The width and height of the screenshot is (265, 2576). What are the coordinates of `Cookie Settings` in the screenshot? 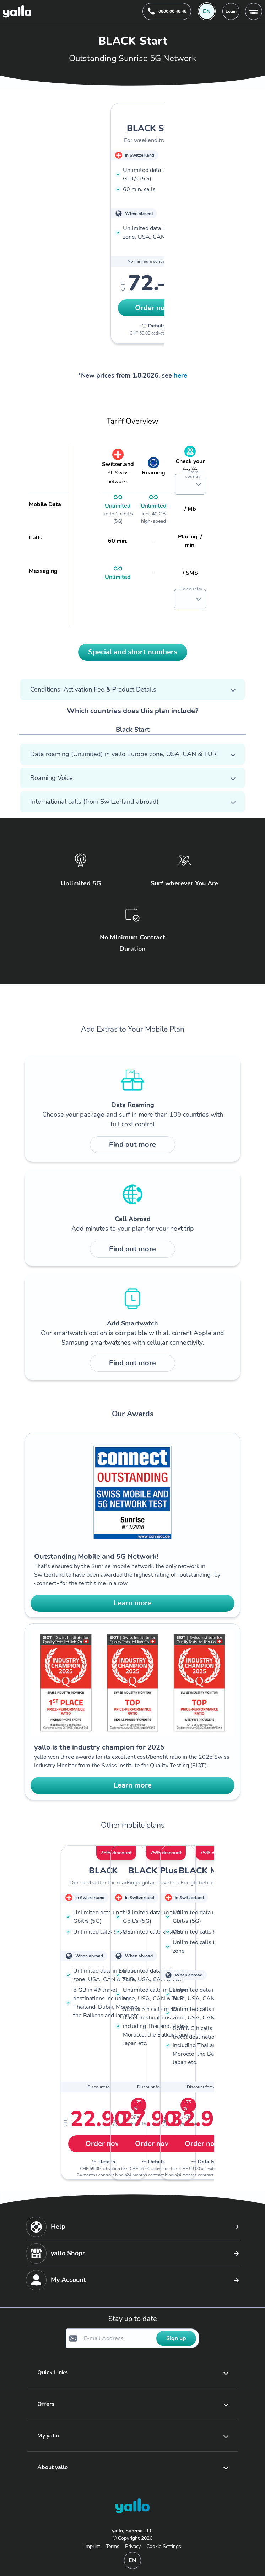 It's located at (163, 2546).